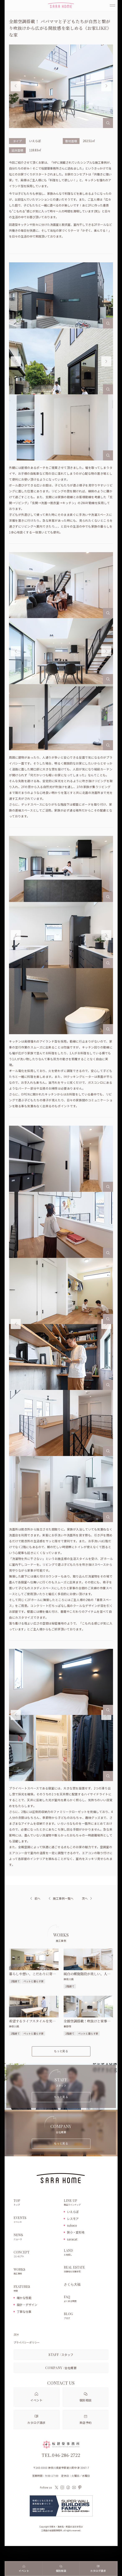  Describe the element at coordinates (86, 2329) in the screenshot. I see `FAQ` at that location.